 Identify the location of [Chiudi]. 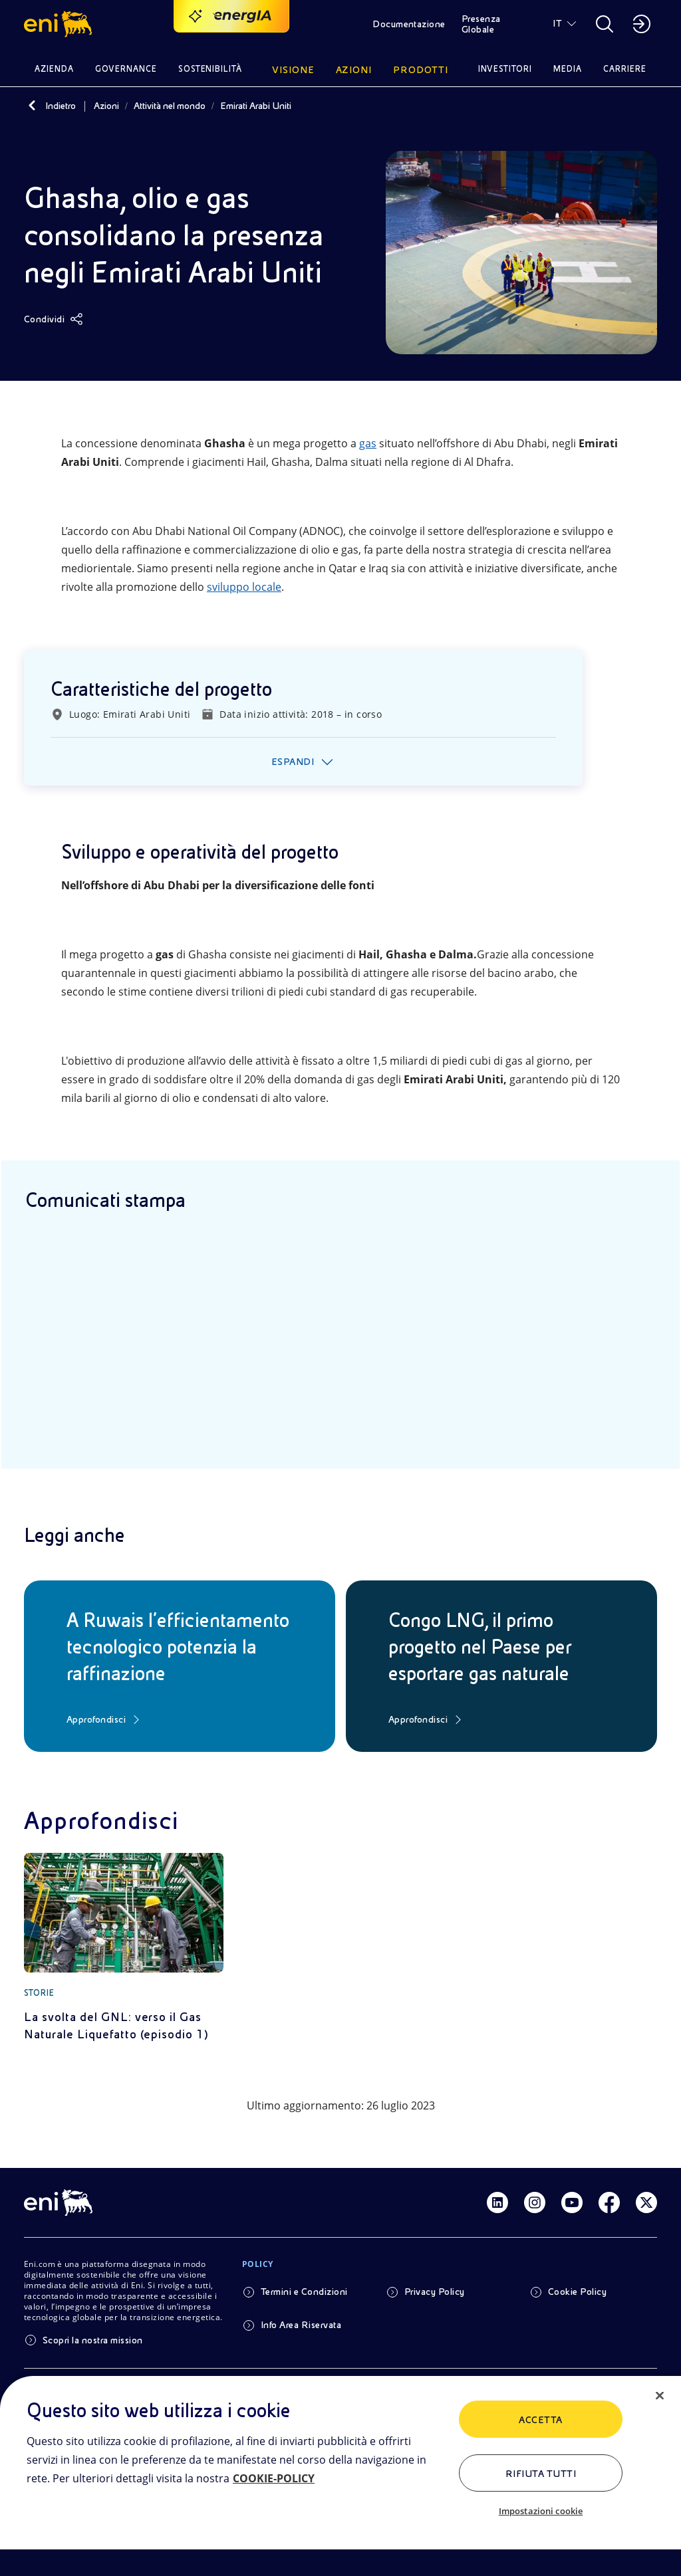
(659, 2396).